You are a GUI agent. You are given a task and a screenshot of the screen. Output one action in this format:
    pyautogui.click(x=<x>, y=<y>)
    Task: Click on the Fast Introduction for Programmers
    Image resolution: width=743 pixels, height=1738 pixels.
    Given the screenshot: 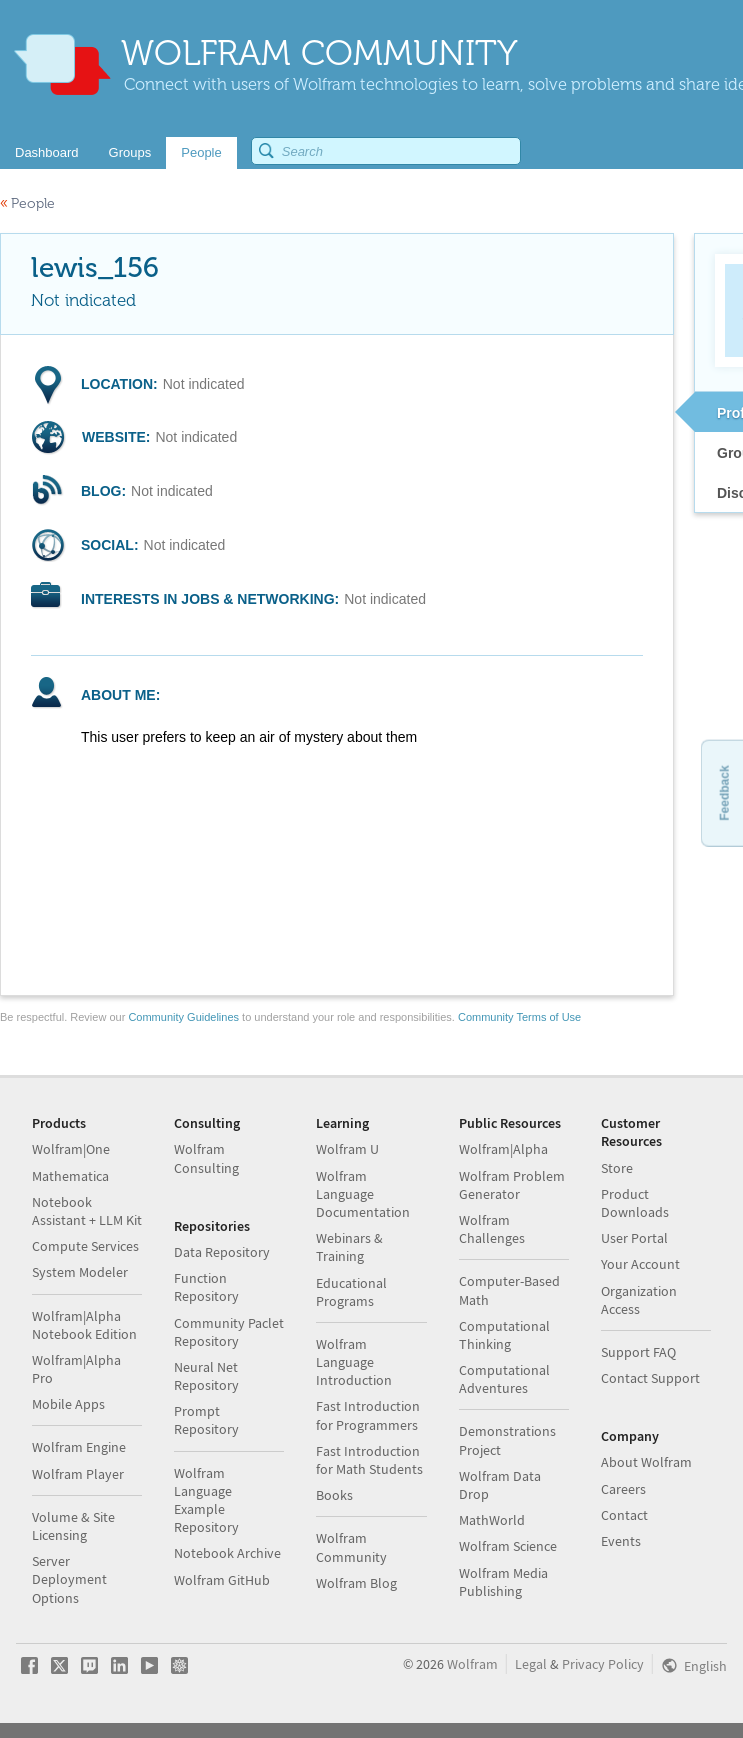 What is the action you would take?
    pyautogui.click(x=368, y=1415)
    